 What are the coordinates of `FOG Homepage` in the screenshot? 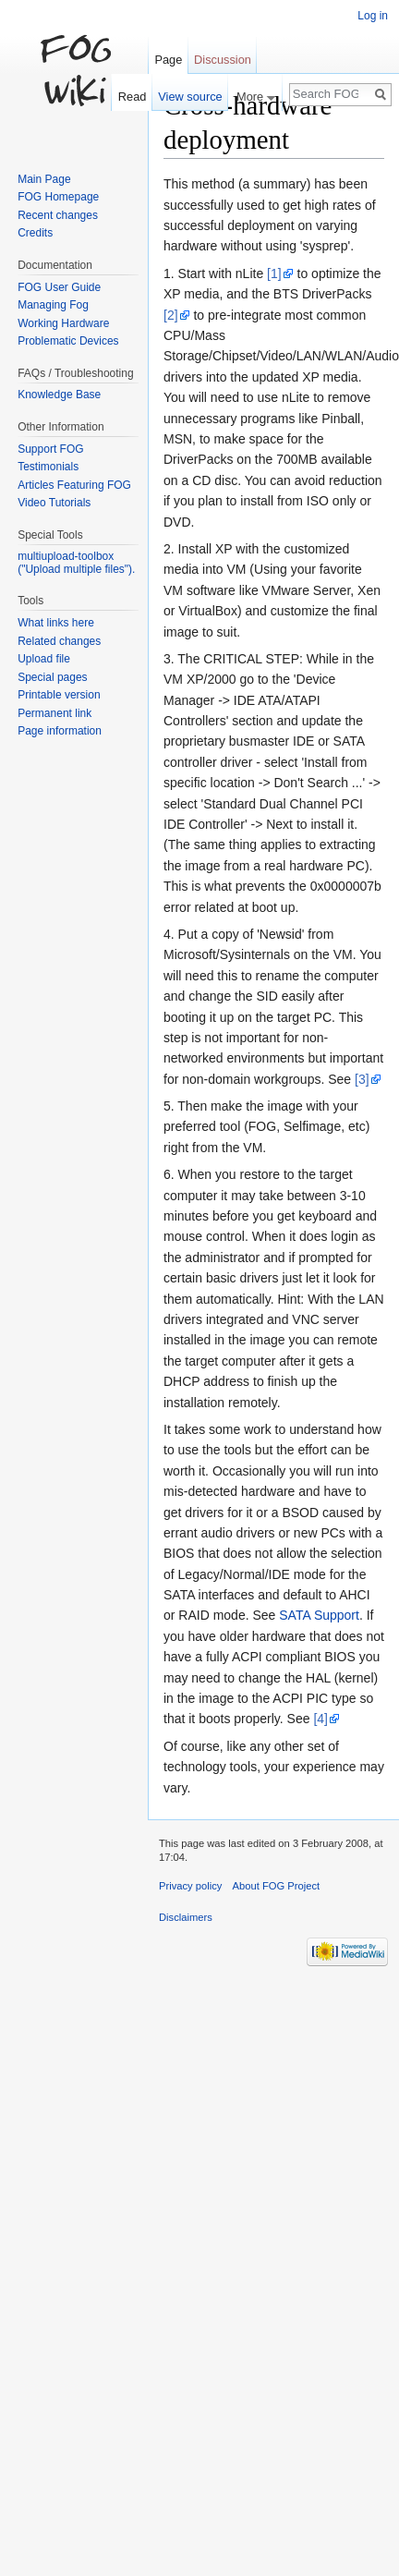 It's located at (58, 196).